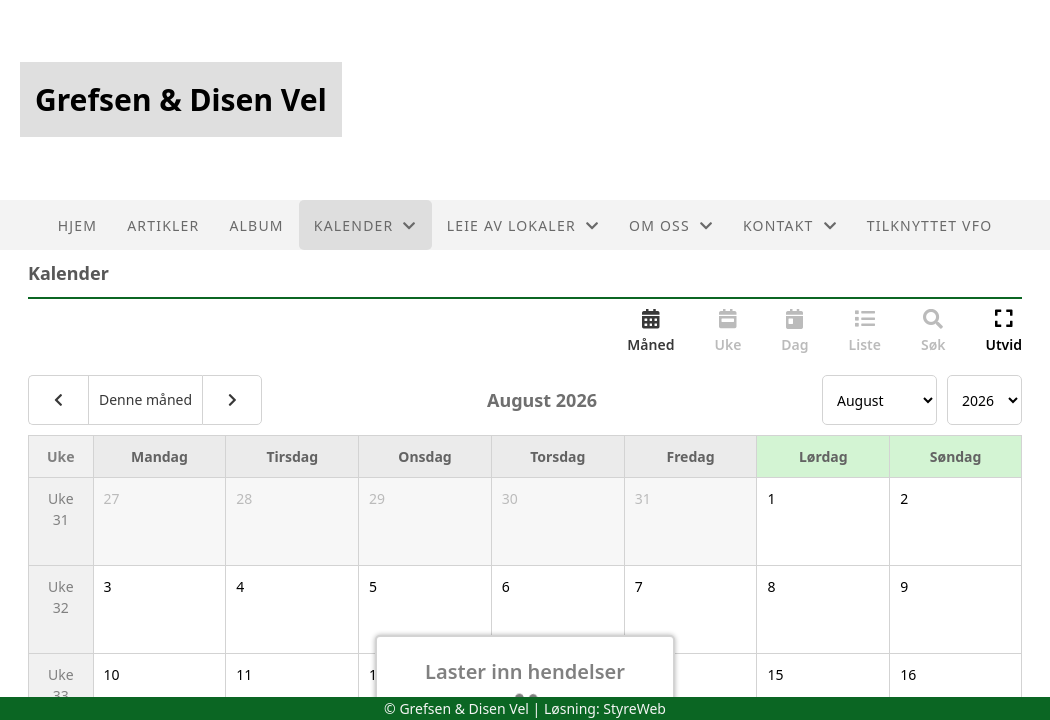  I want to click on Artikler, so click(163, 225).